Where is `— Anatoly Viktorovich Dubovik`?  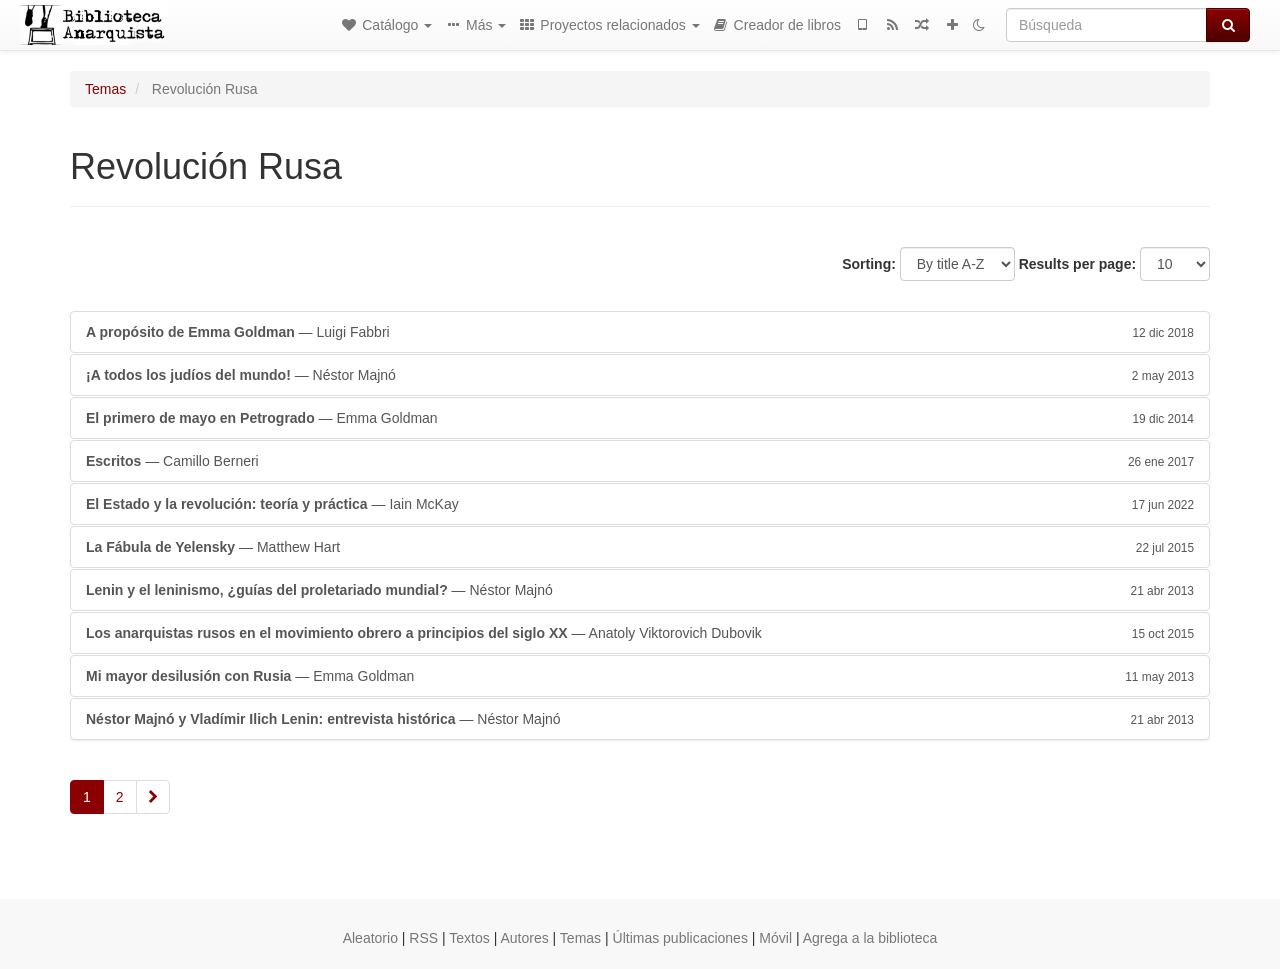
— Anatoly Viktorovich Dubovik is located at coordinates (640, 633).